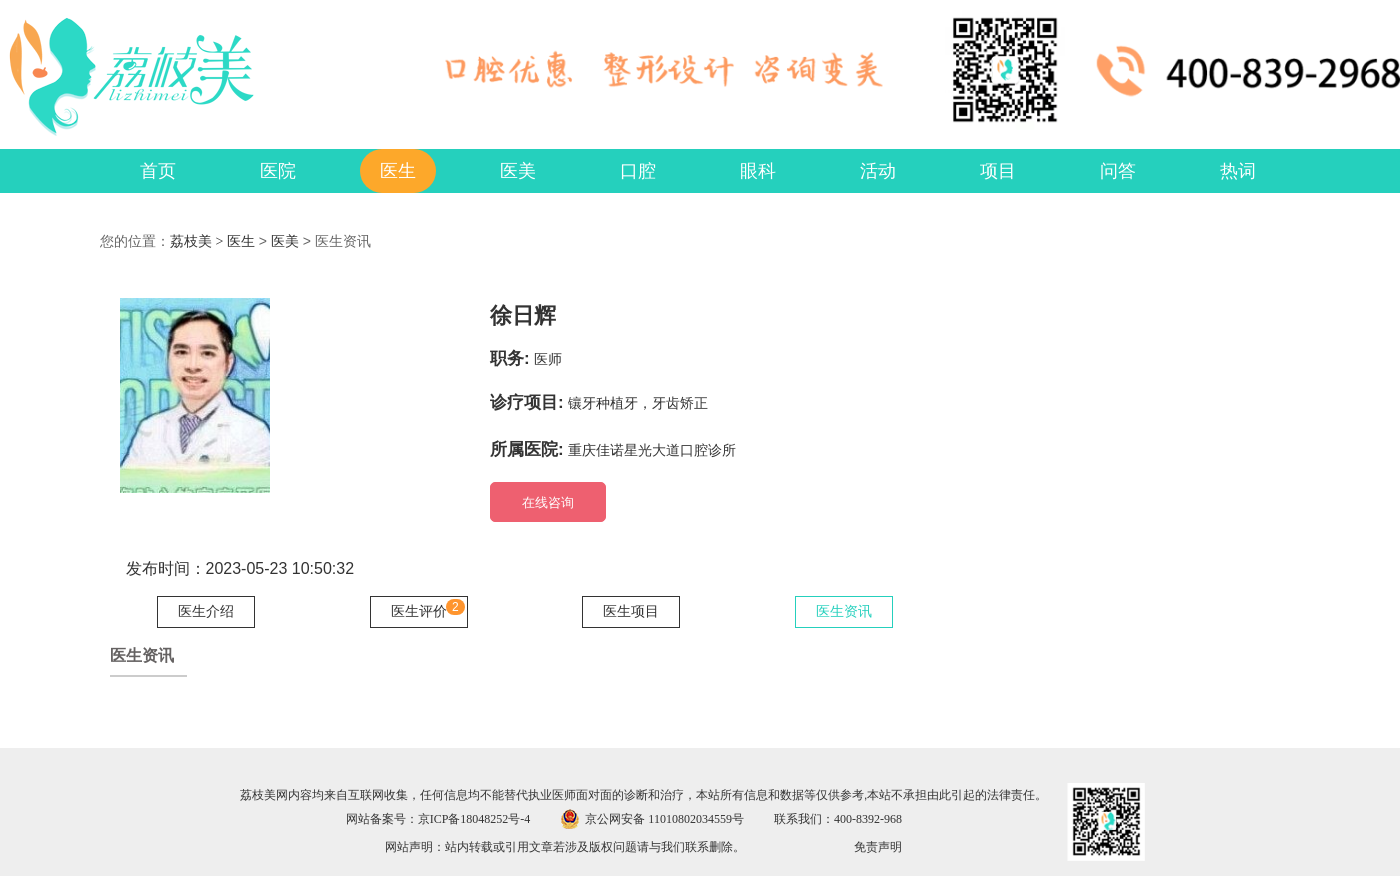  Describe the element at coordinates (844, 611) in the screenshot. I see `医生资讯` at that location.